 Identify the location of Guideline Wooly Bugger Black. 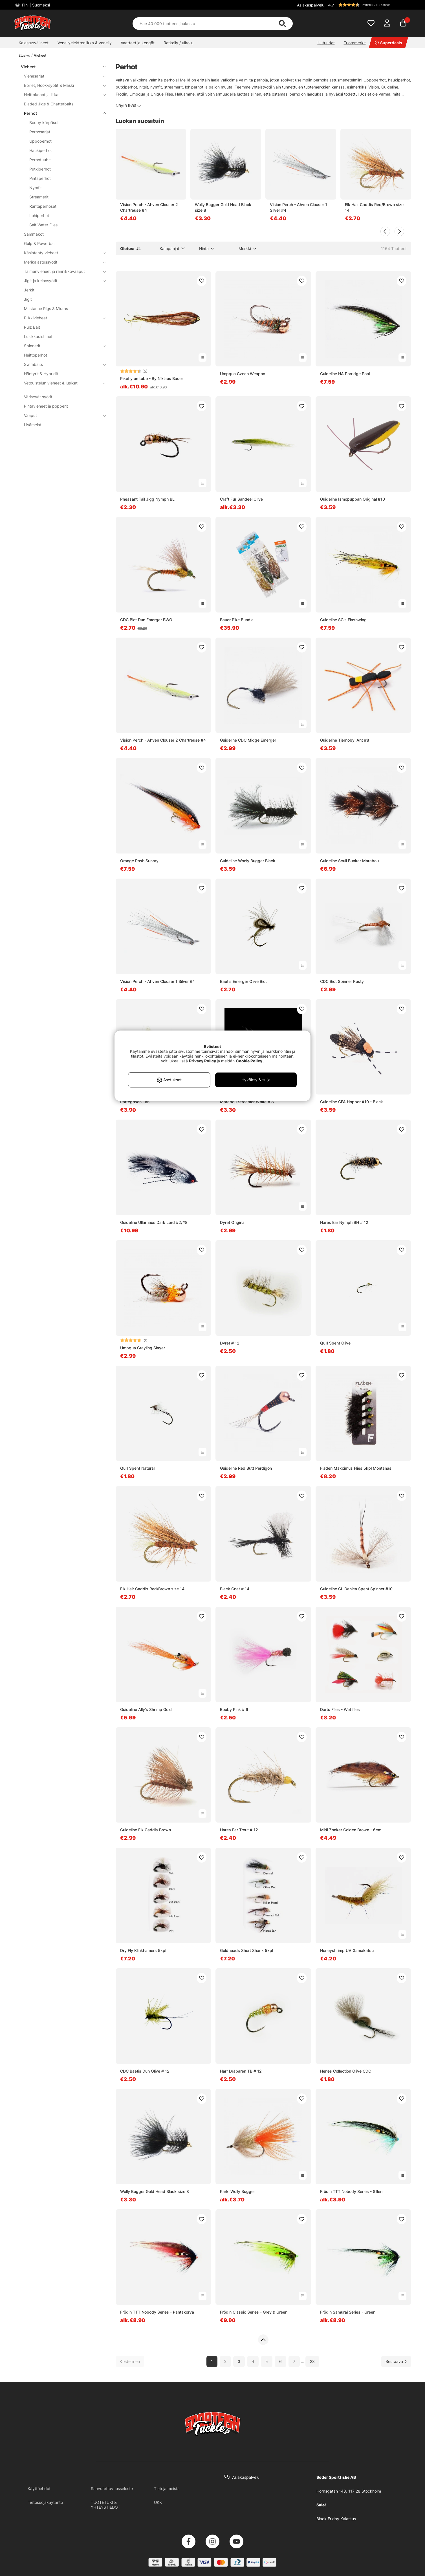
(247, 860).